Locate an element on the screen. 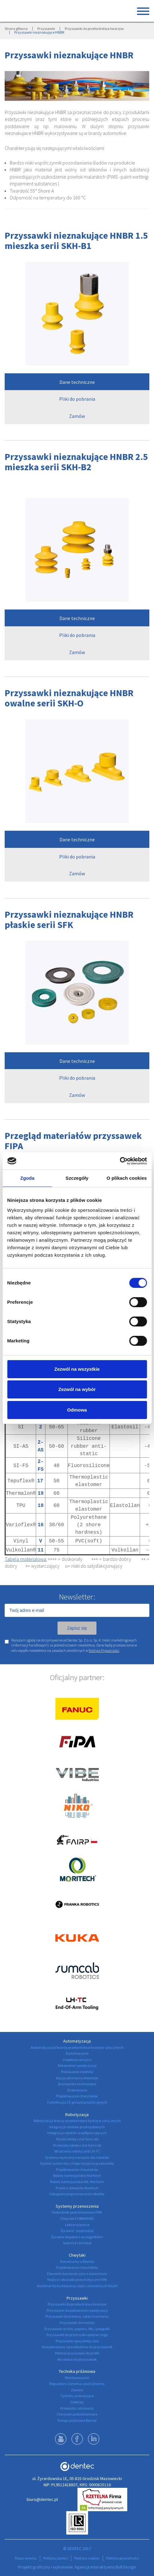  Projektowanie chwytaków is located at coordinates (77, 2096).